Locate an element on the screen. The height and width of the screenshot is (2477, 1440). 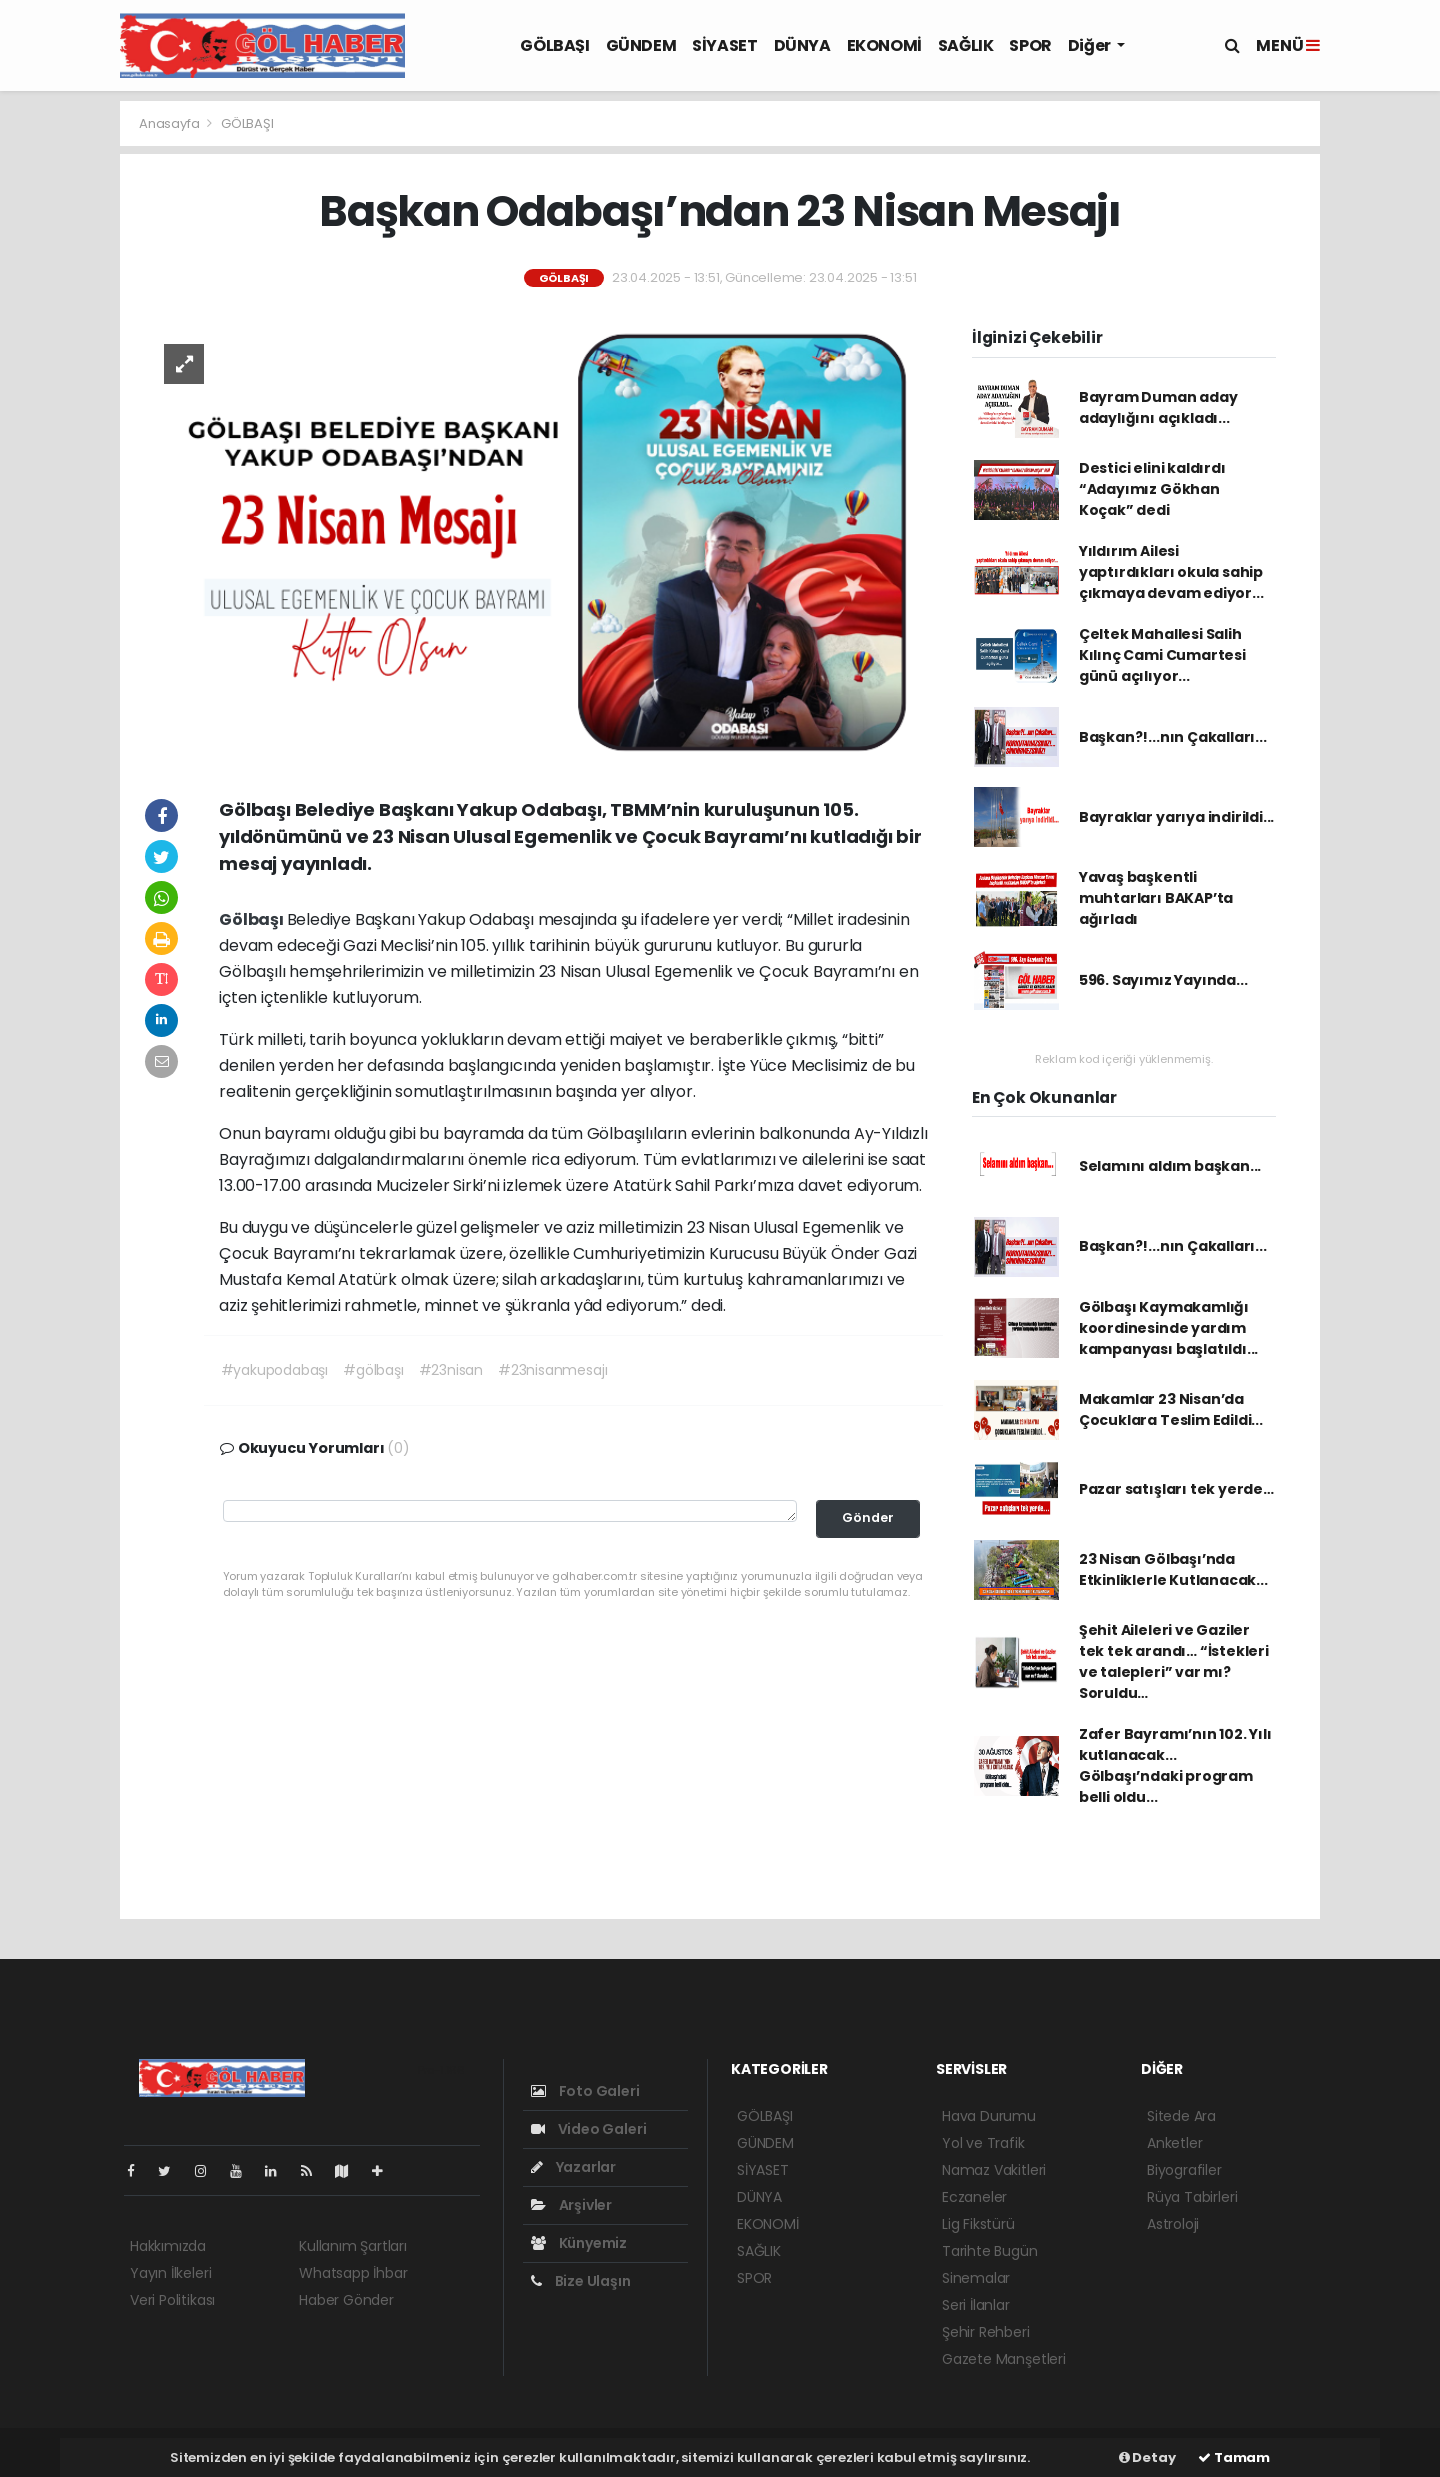
Tamam is located at coordinates (1234, 2457).